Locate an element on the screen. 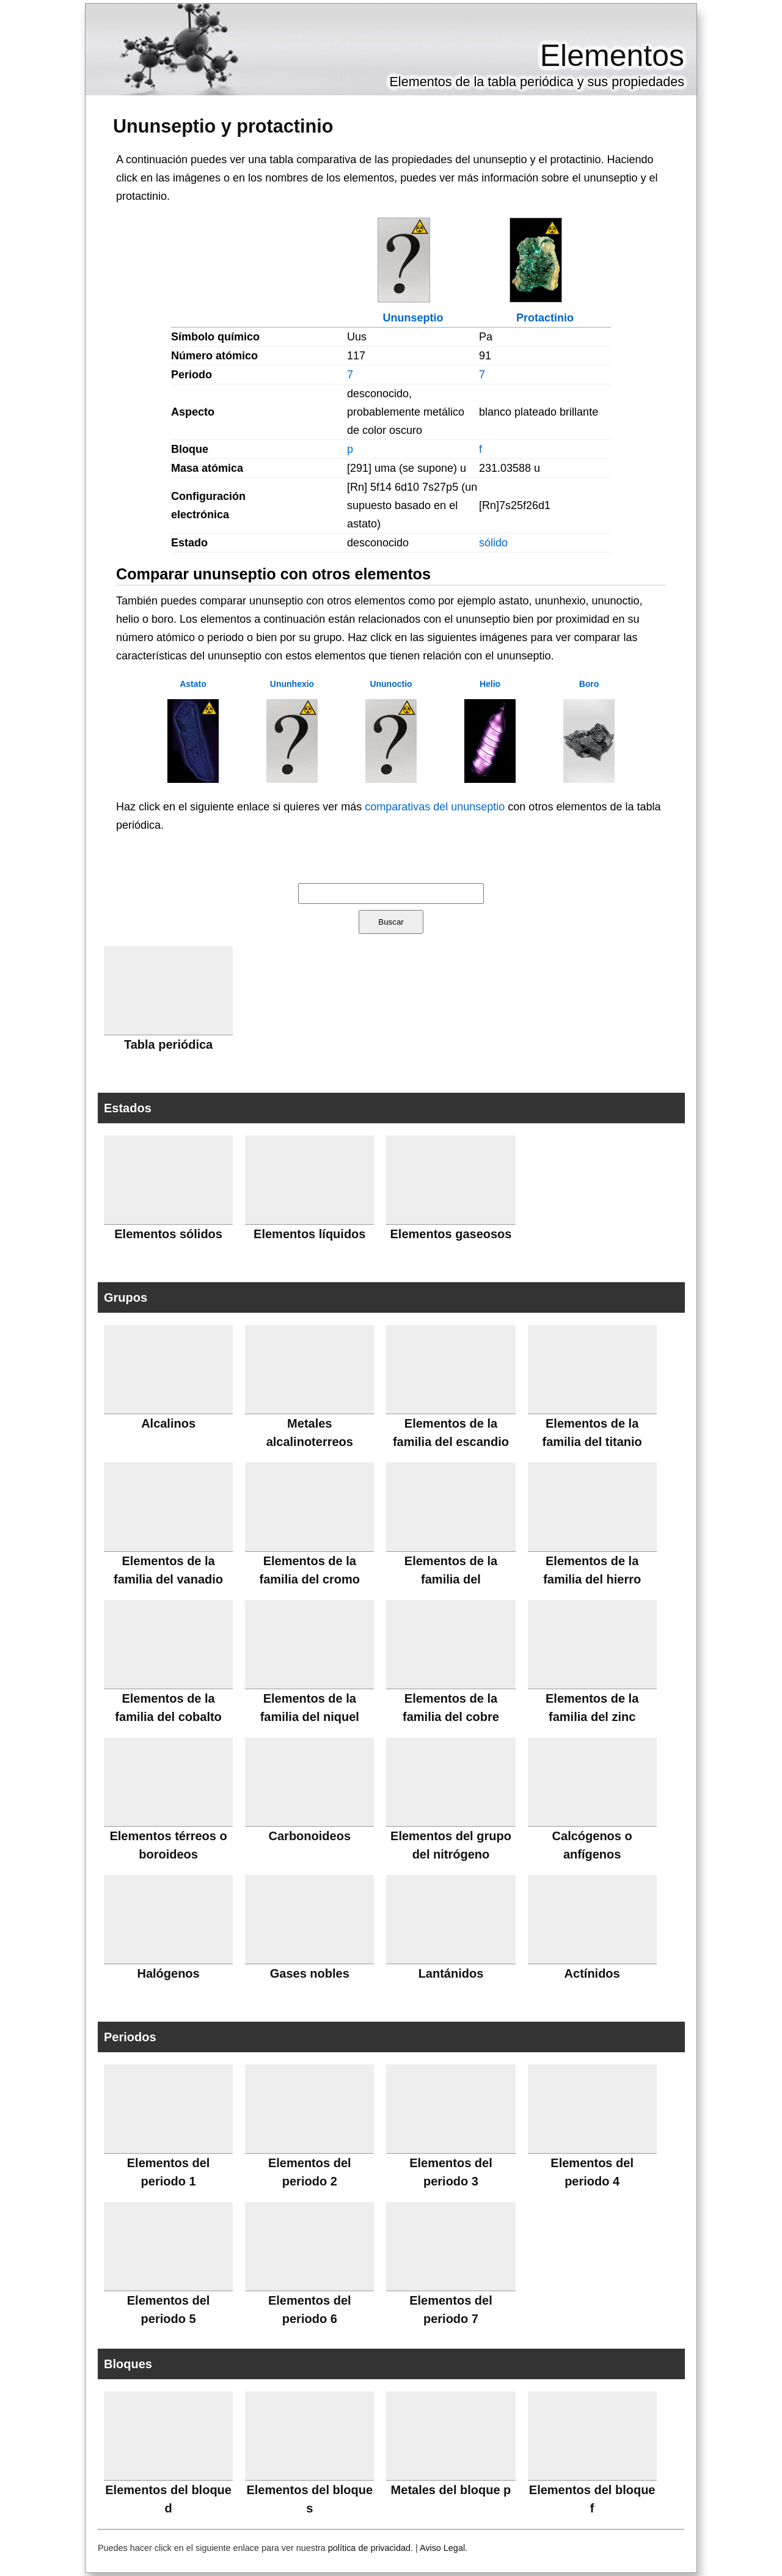 Image resolution: width=782 pixels, height=2576 pixels. Ununhexio is located at coordinates (292, 684).